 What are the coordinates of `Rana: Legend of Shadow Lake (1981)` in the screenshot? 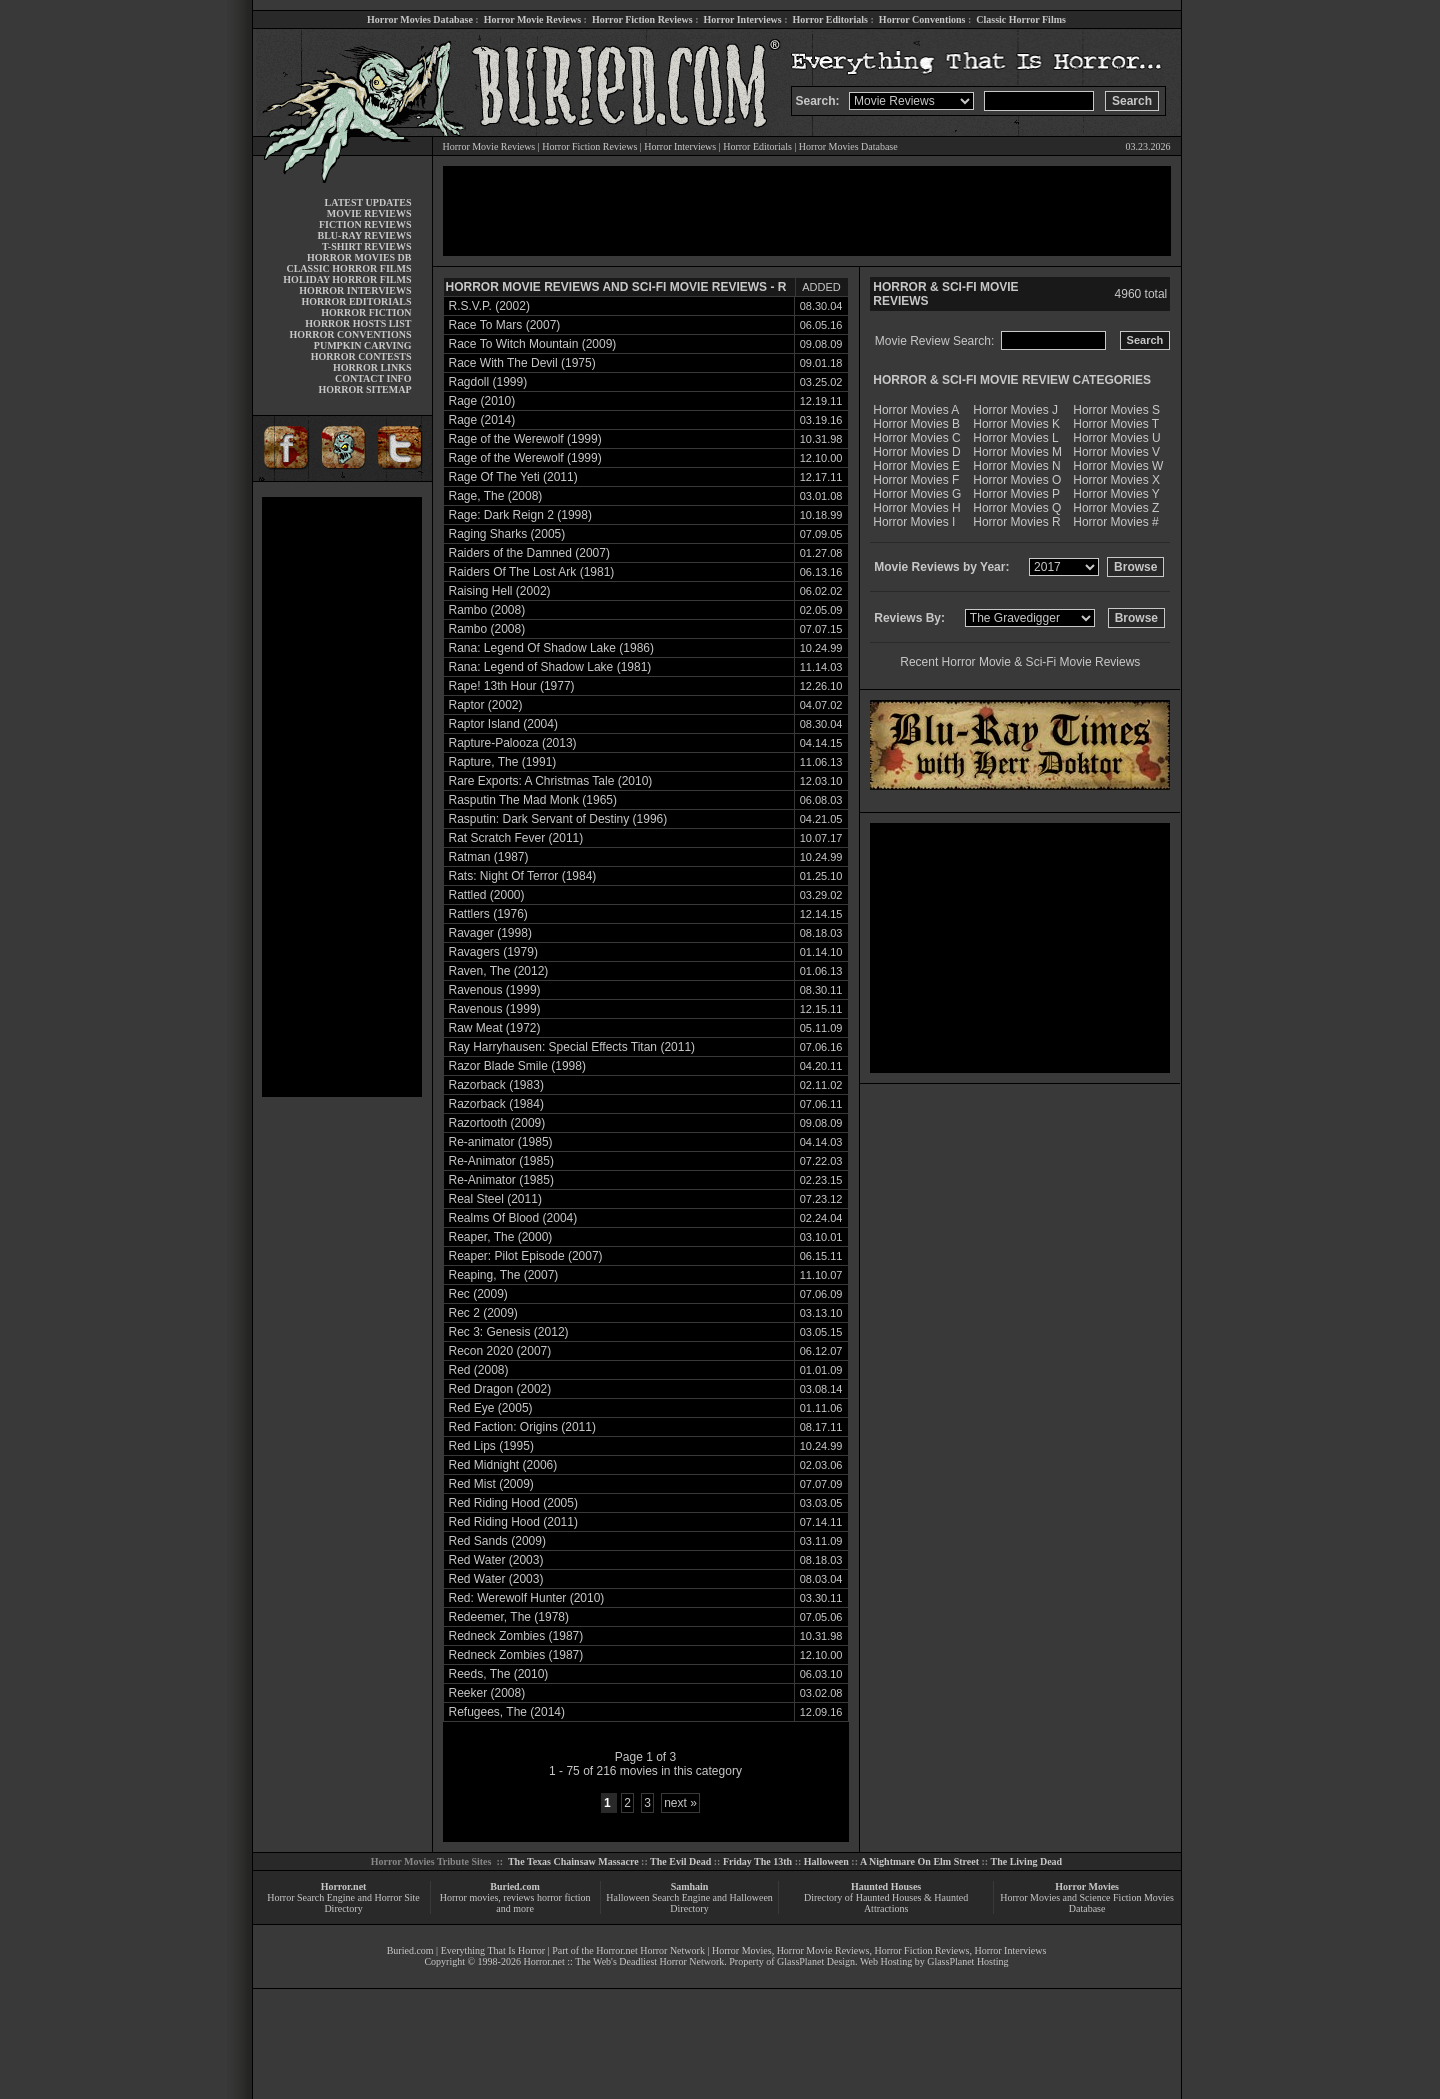 It's located at (550, 667).